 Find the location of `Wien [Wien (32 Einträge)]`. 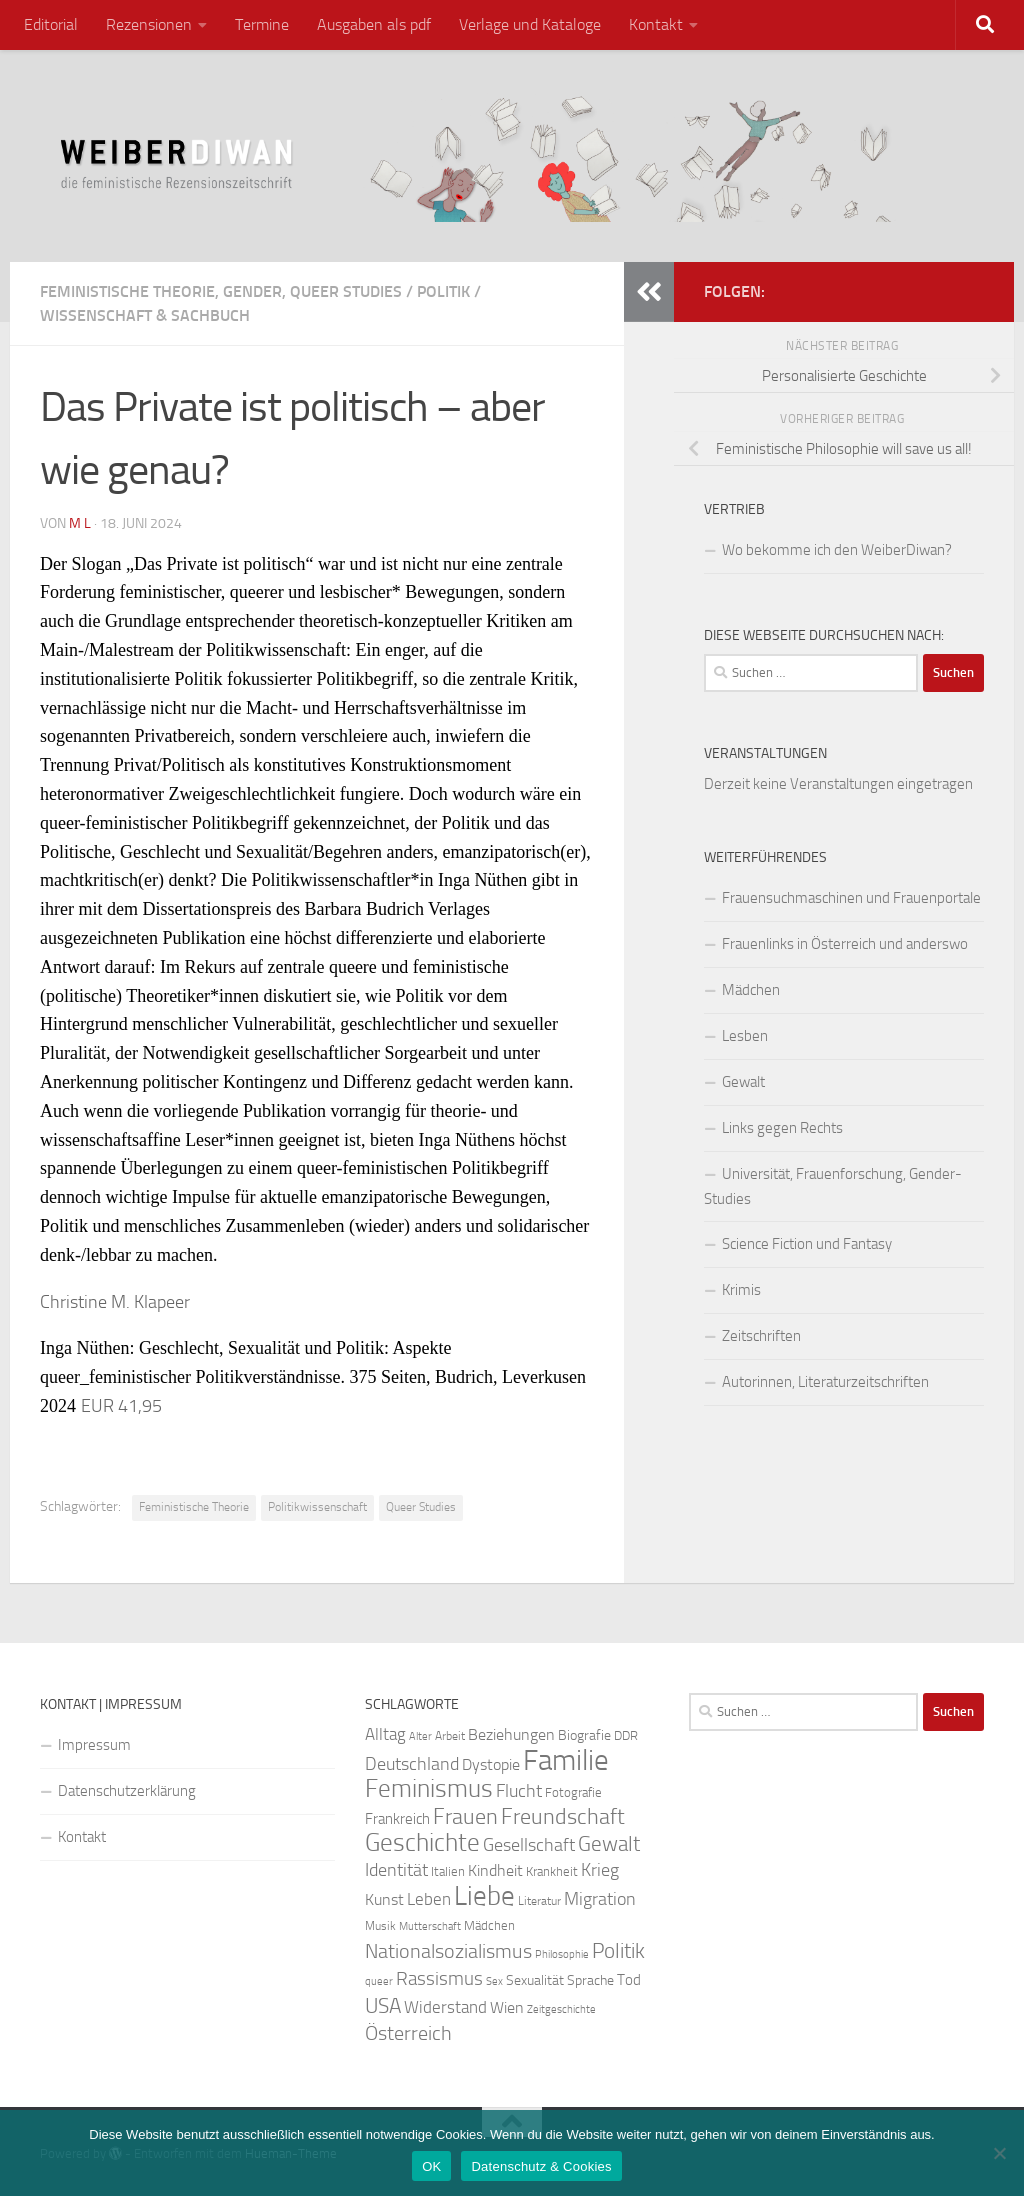

Wien [Wien (32 Einträge)] is located at coordinates (507, 2007).